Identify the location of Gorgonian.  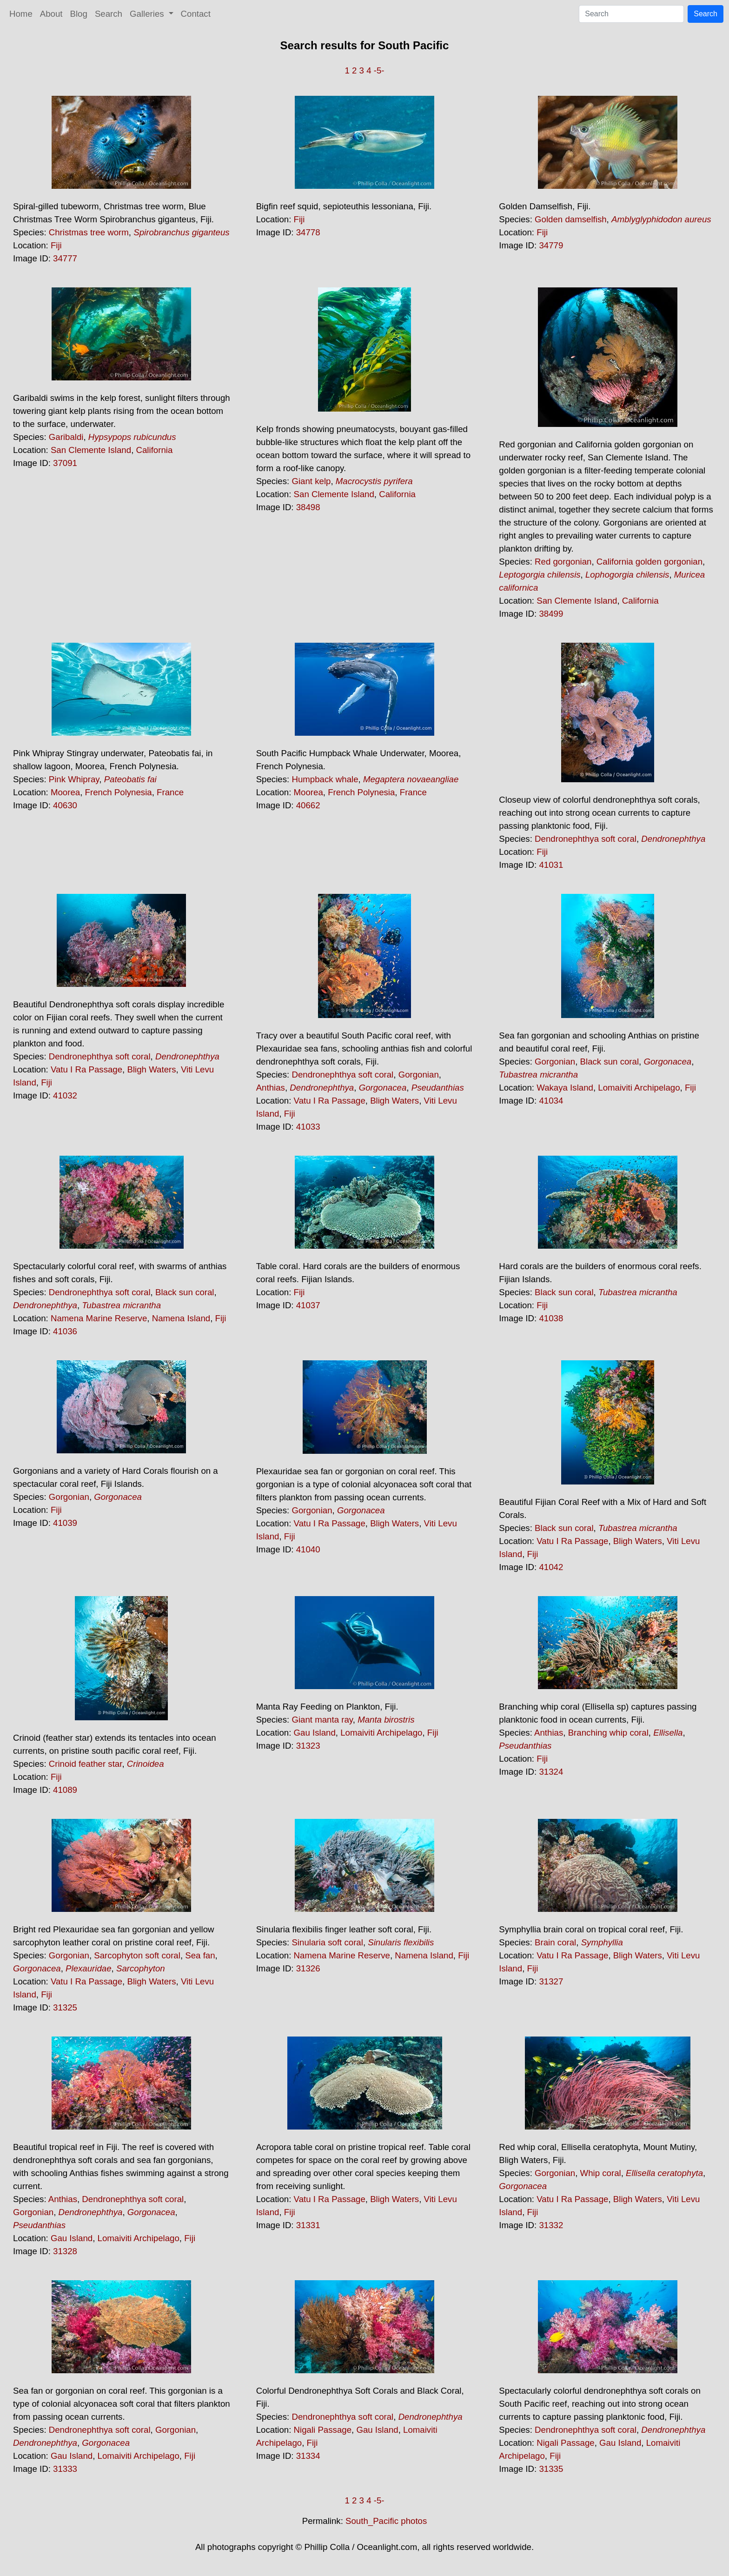
(418, 1074).